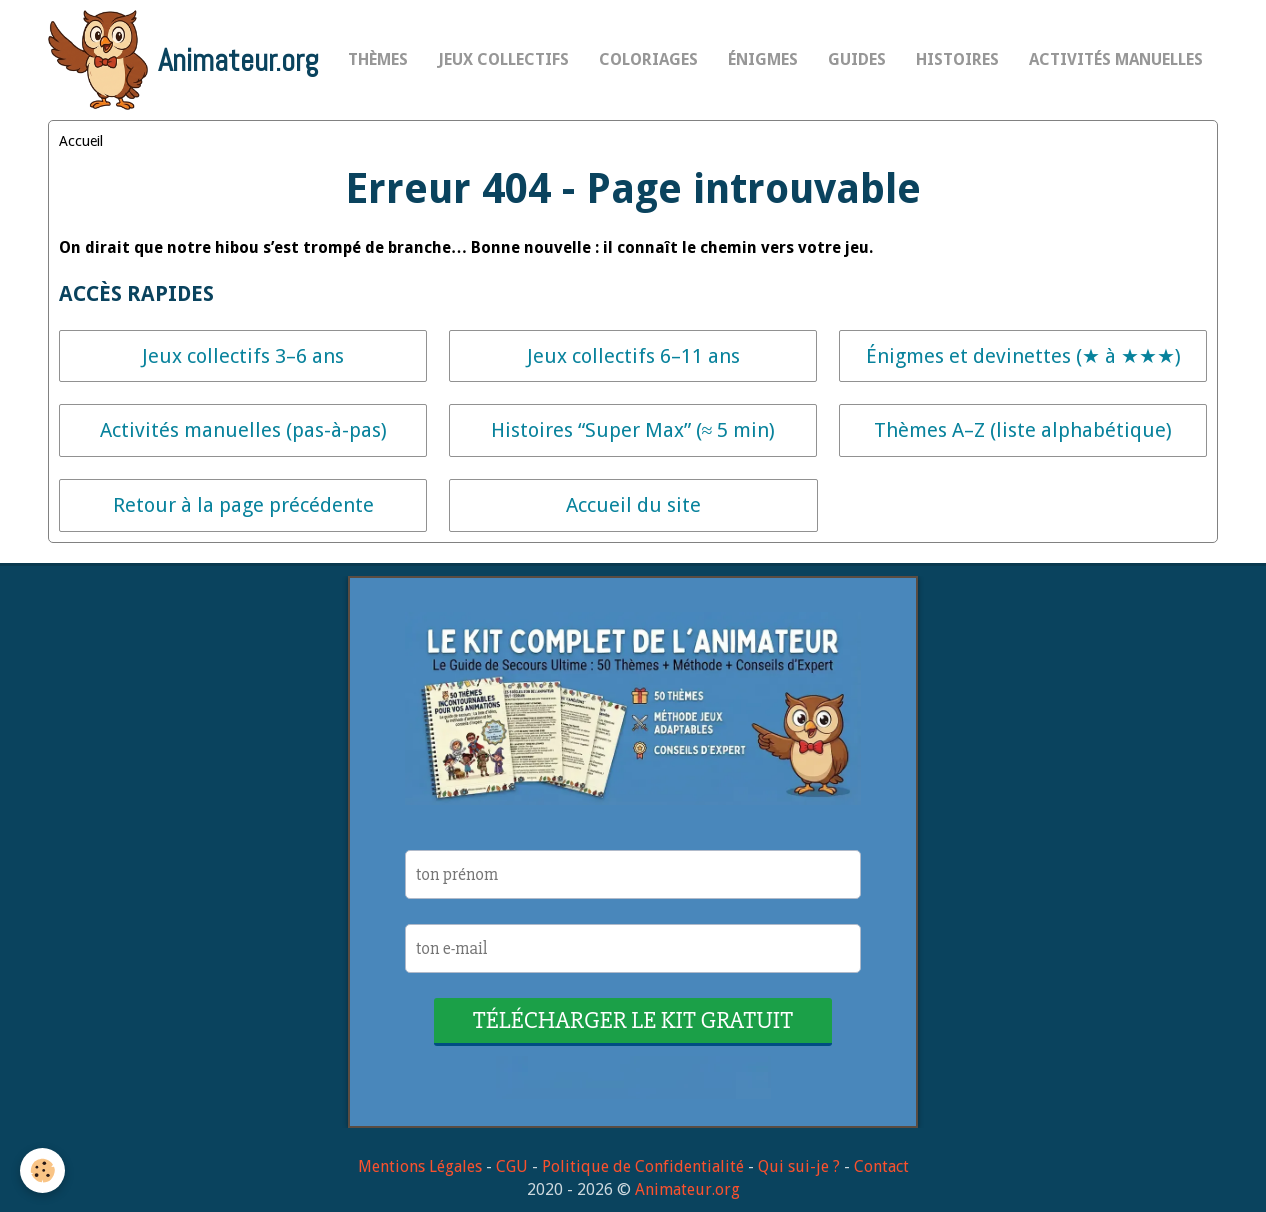 This screenshot has width=1266, height=1212. Describe the element at coordinates (512, 1166) in the screenshot. I see `CGU` at that location.